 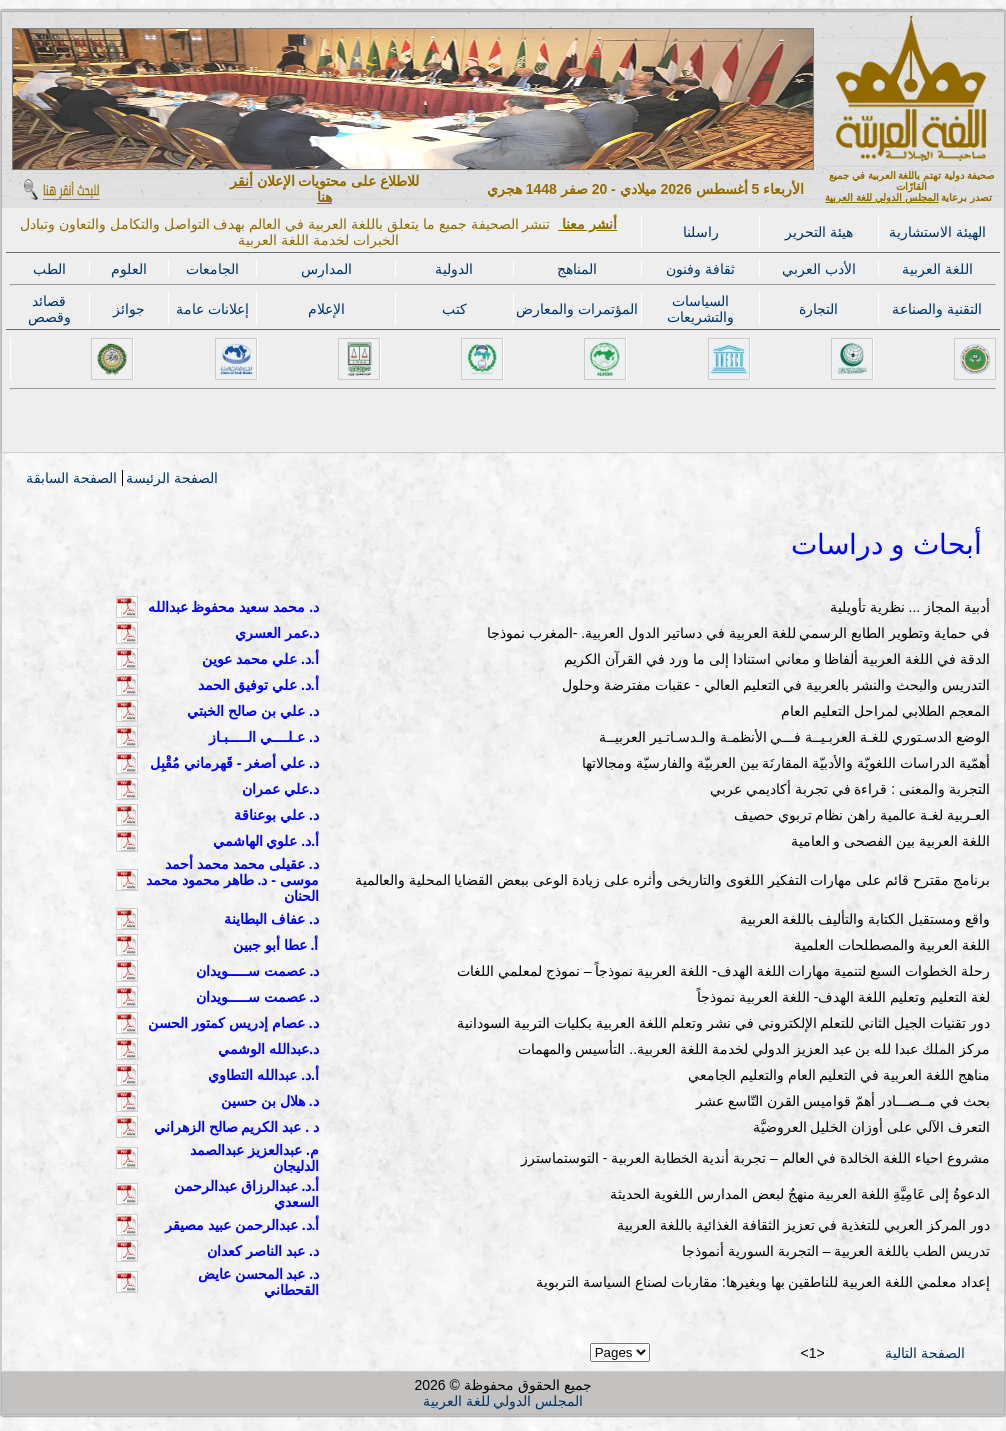 What do you see at coordinates (232, 880) in the screenshot?
I see `د. عقيلى محمد محمد أحمد موسى - د. طاهر محمود محمد الحنان` at bounding box center [232, 880].